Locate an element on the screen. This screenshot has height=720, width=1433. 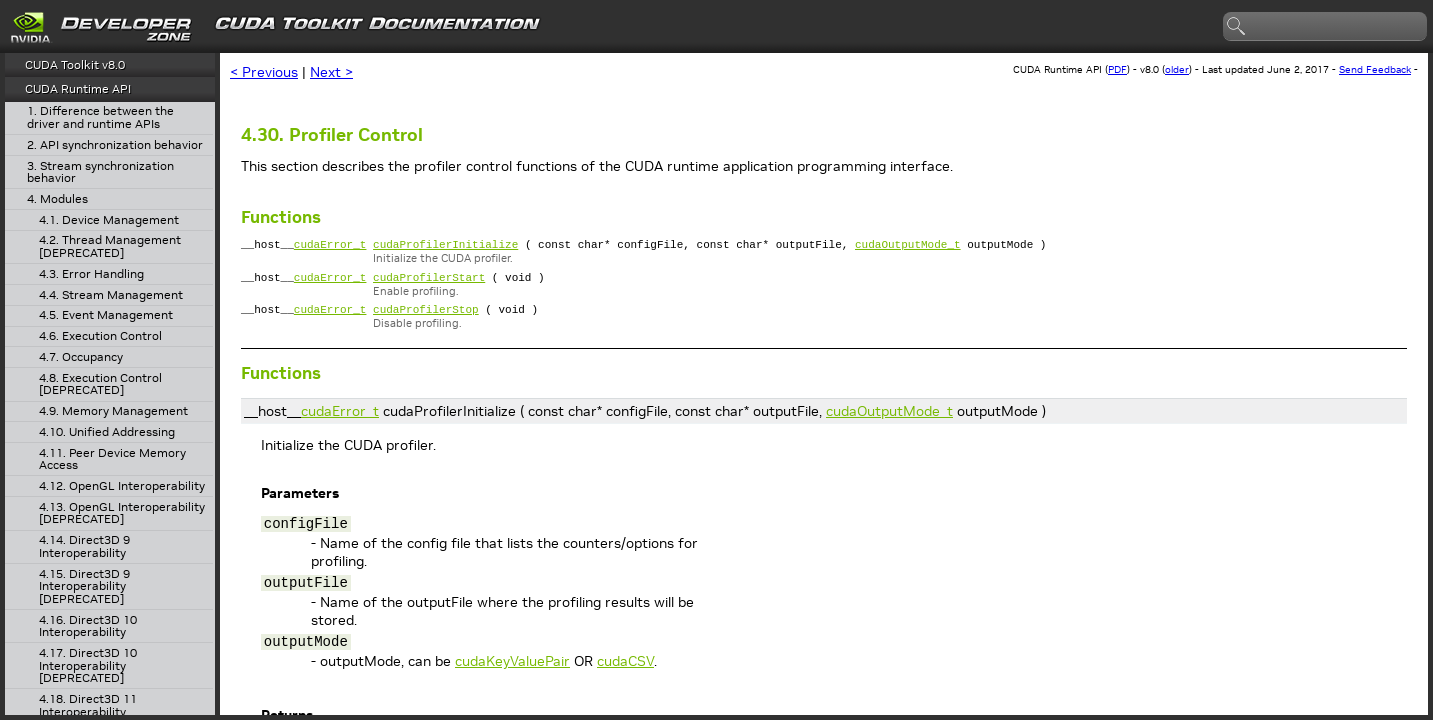
cudaProfilerStart is located at coordinates (429, 282).